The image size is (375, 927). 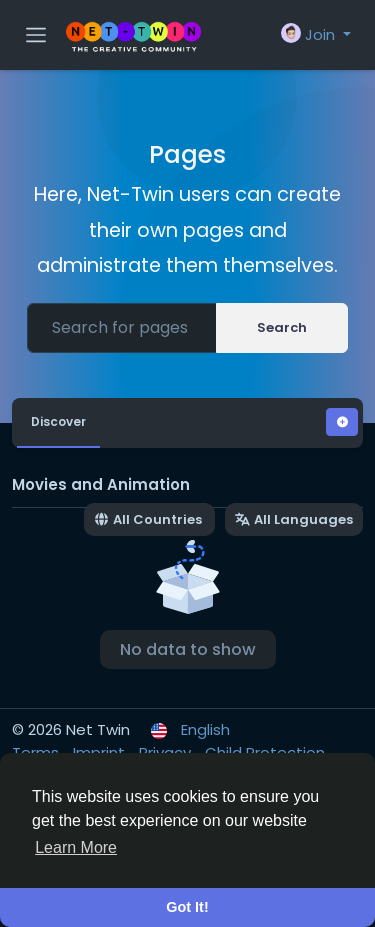 What do you see at coordinates (58, 421) in the screenshot?
I see `Discover` at bounding box center [58, 421].